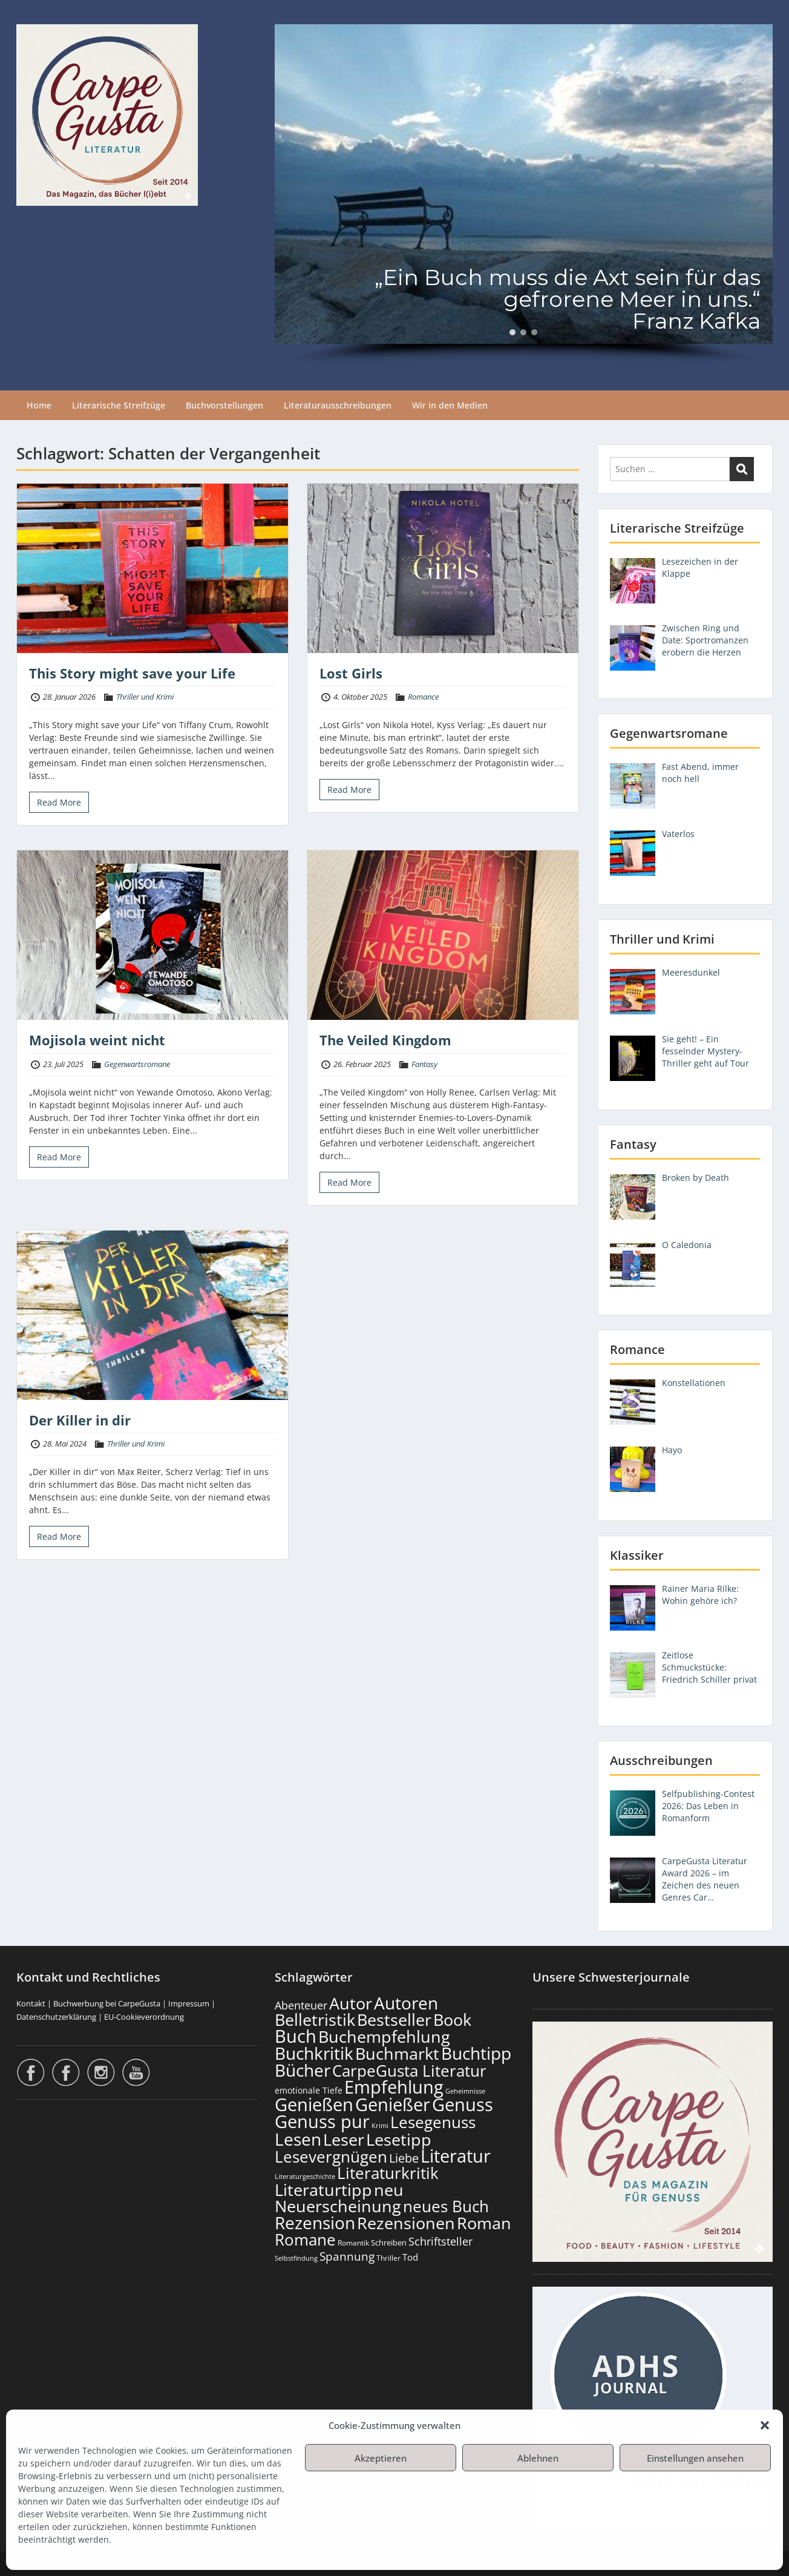 This screenshot has width=789, height=2576. What do you see at coordinates (30, 2003) in the screenshot?
I see `Kontakt` at bounding box center [30, 2003].